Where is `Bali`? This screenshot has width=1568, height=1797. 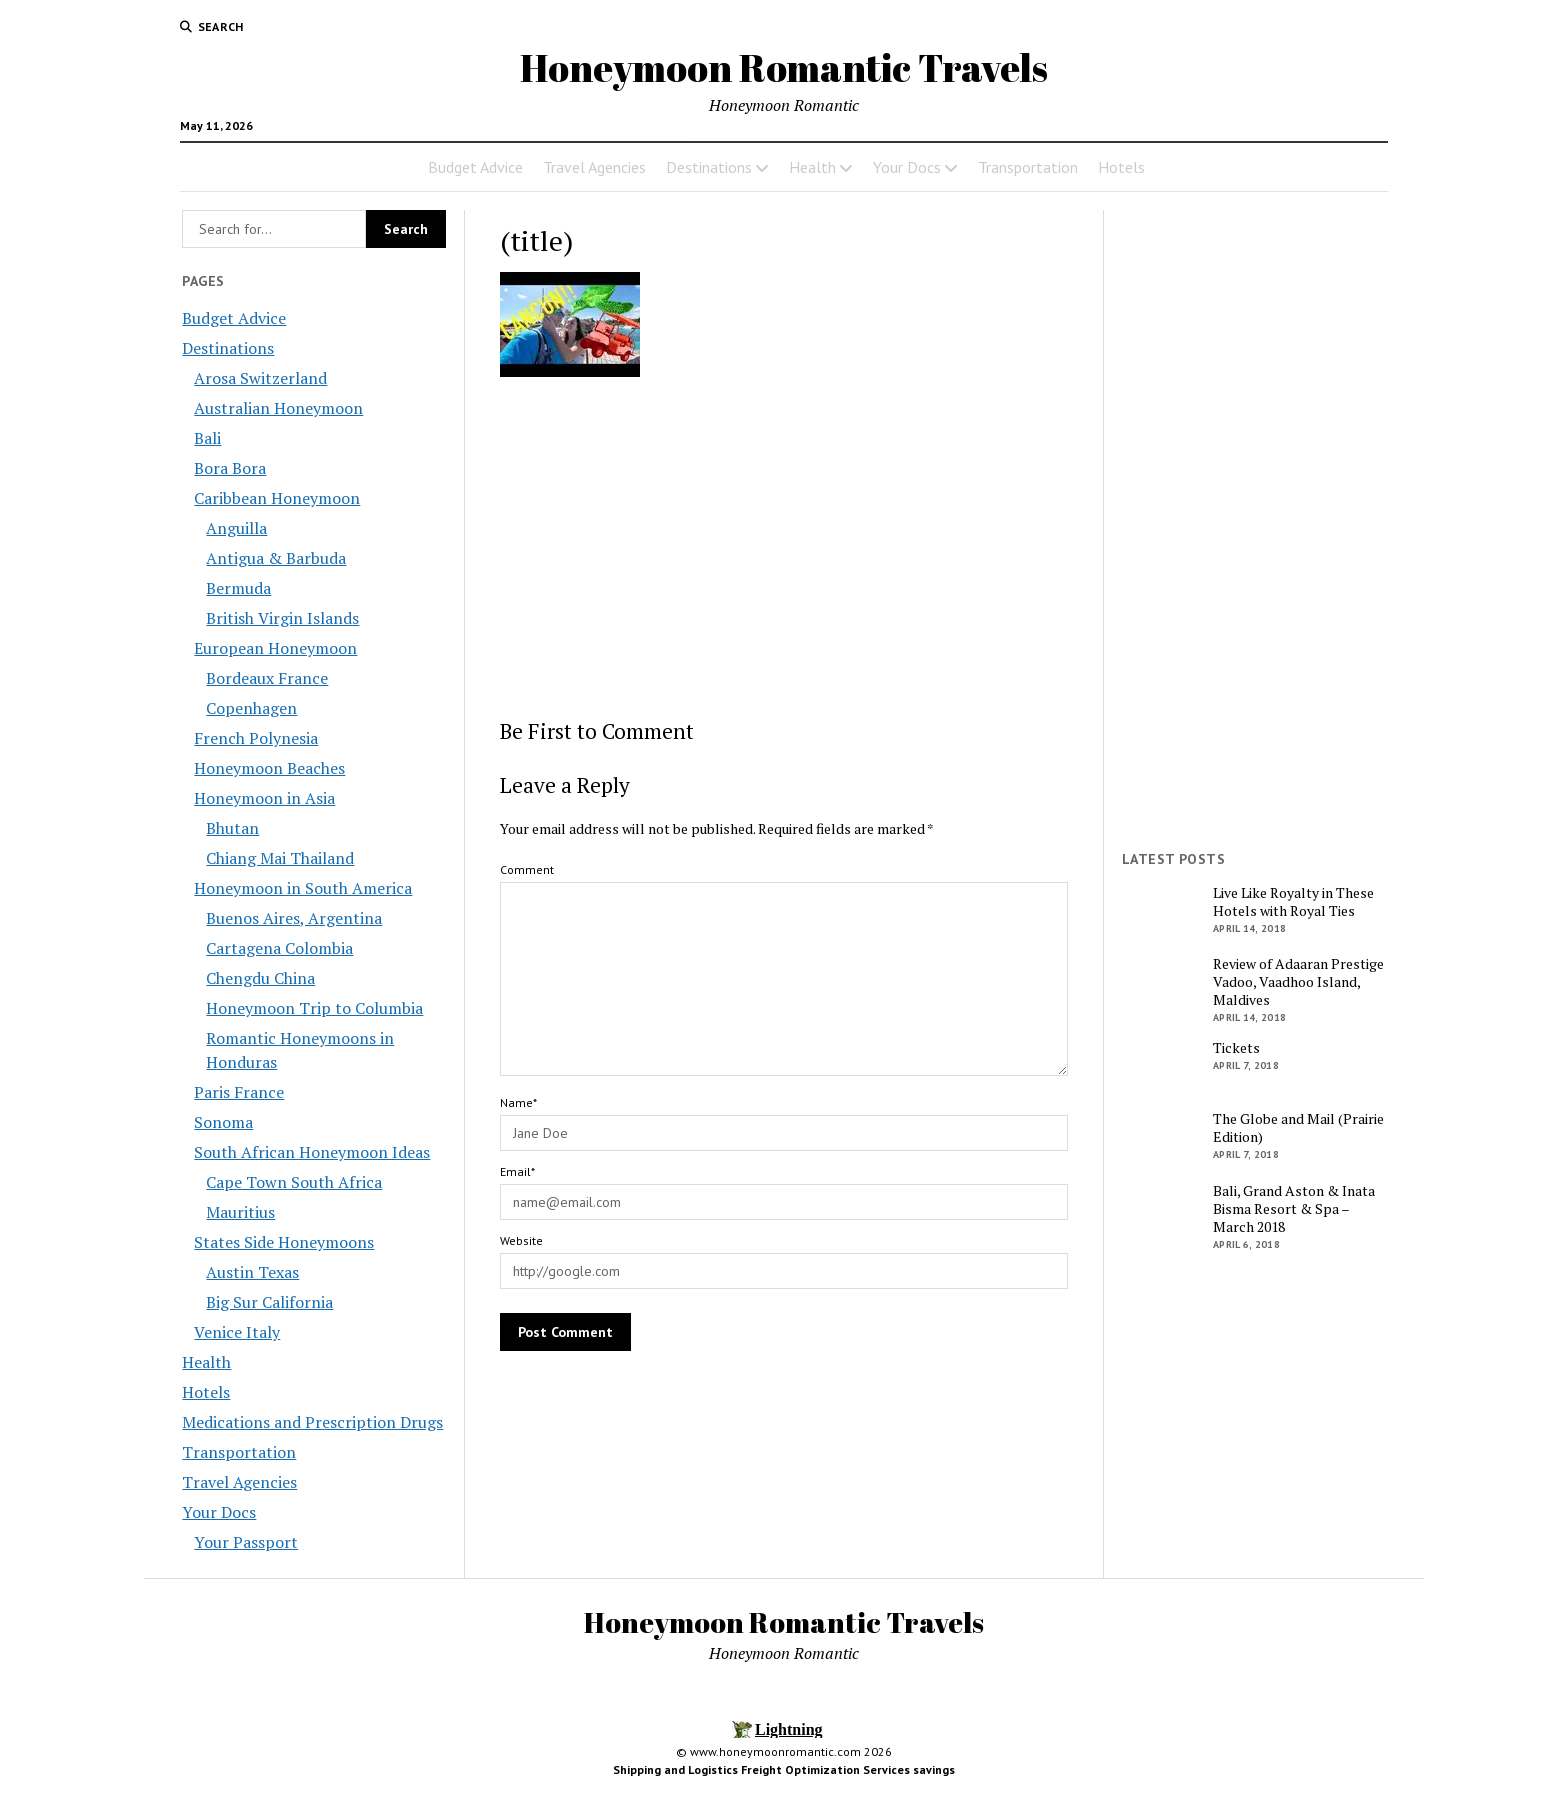 Bali is located at coordinates (207, 438).